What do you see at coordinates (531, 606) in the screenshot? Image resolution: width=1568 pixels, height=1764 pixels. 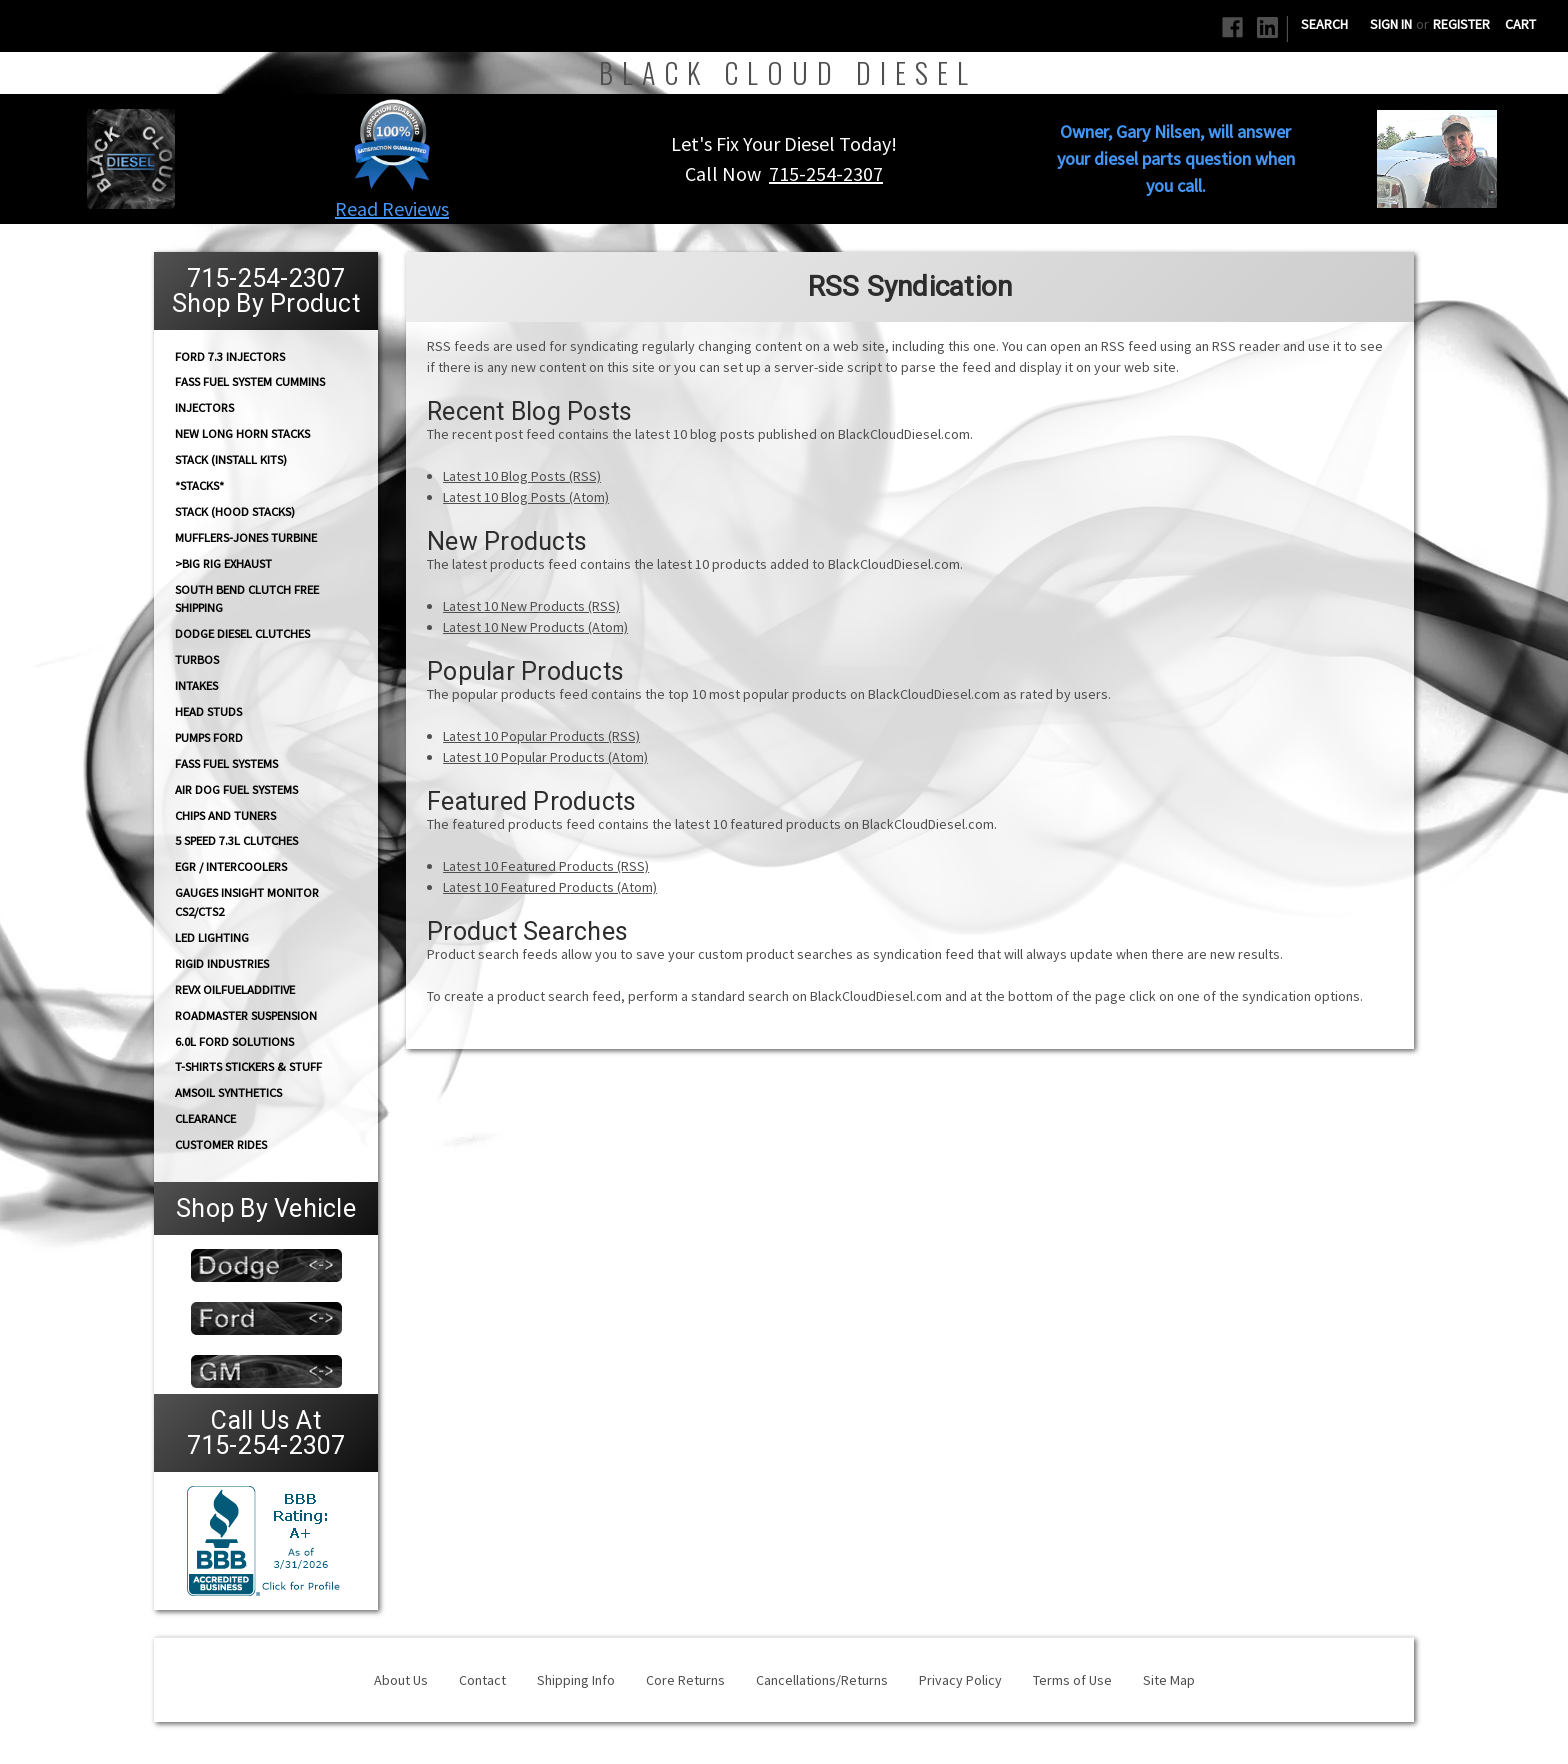 I see `Latest 10 New Products (RSS)` at bounding box center [531, 606].